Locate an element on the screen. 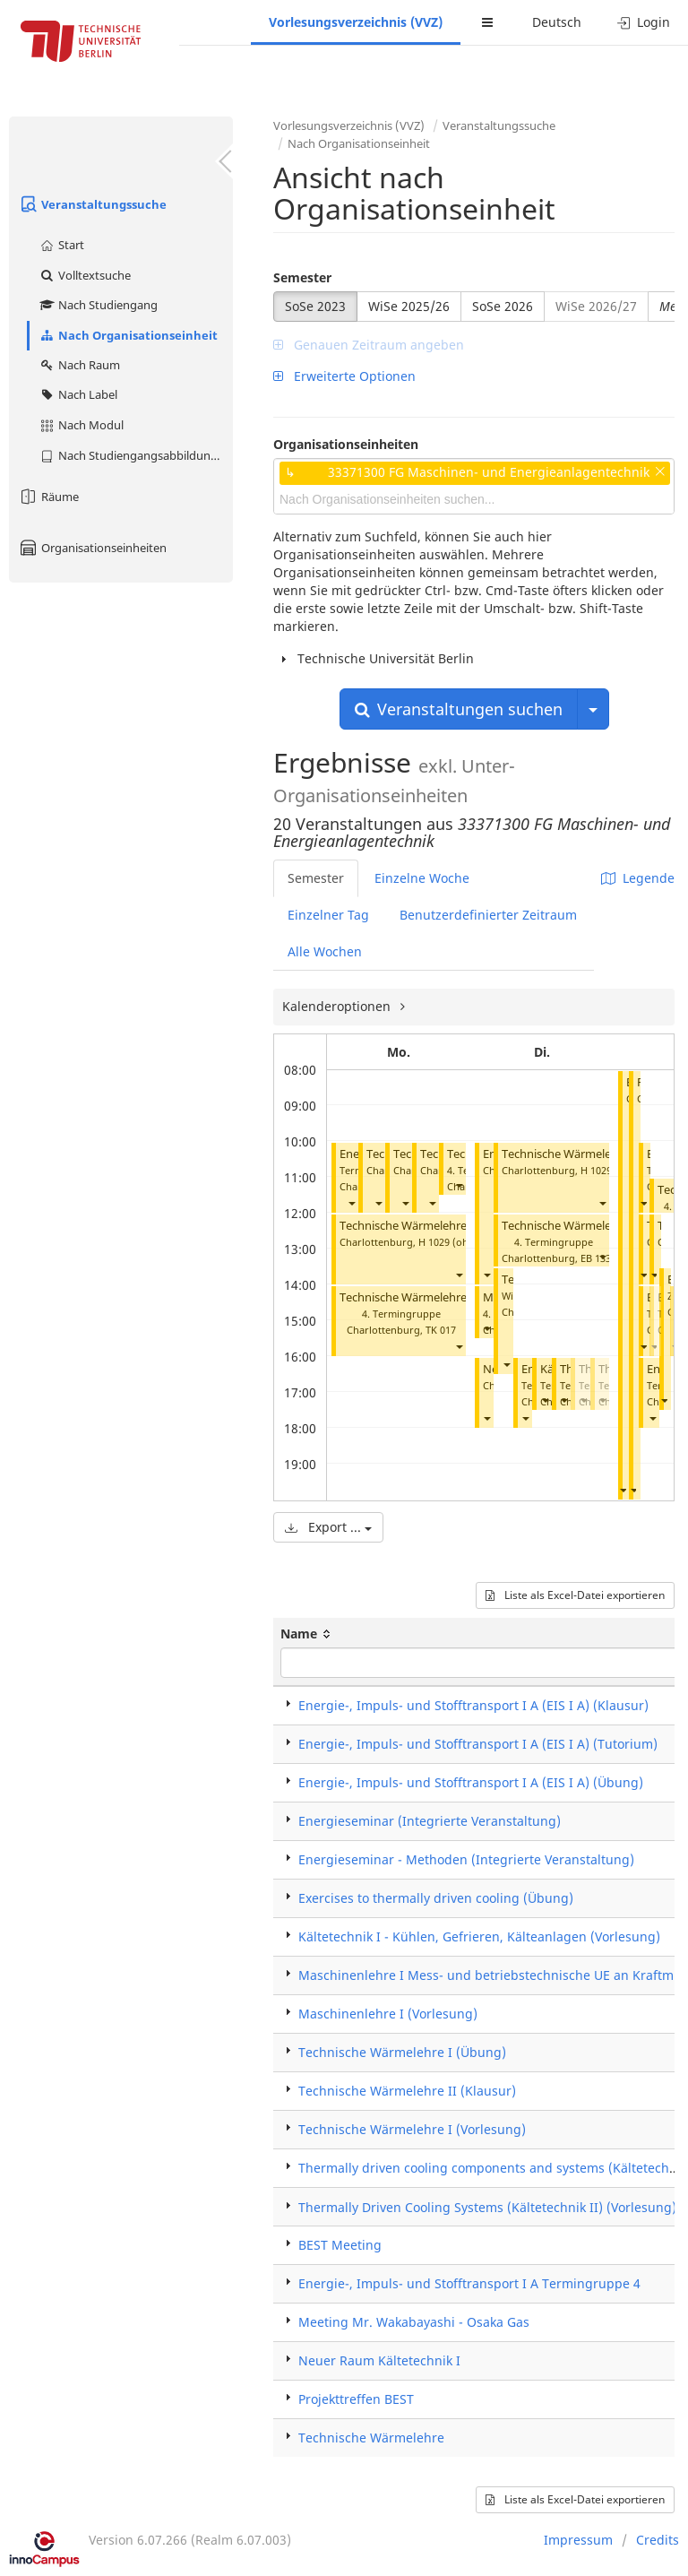  Organisationseinheiten is located at coordinates (92, 548).